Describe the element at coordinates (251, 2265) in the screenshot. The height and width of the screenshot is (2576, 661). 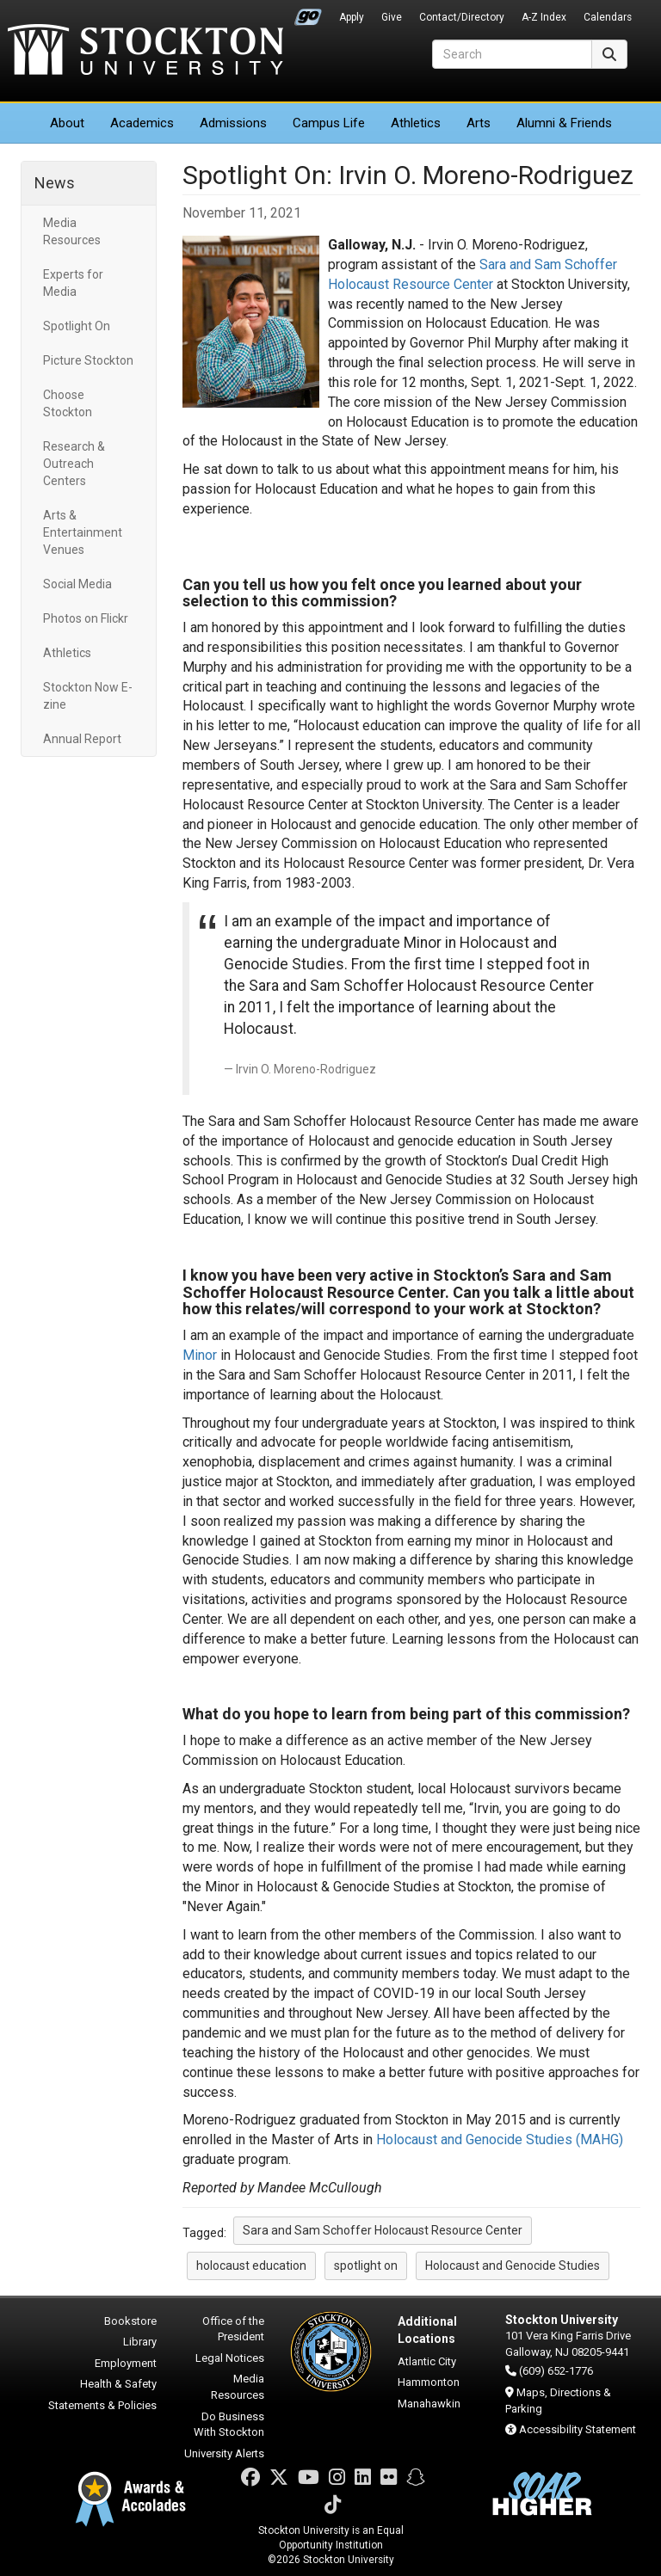
I see `holocaust education [button]` at that location.